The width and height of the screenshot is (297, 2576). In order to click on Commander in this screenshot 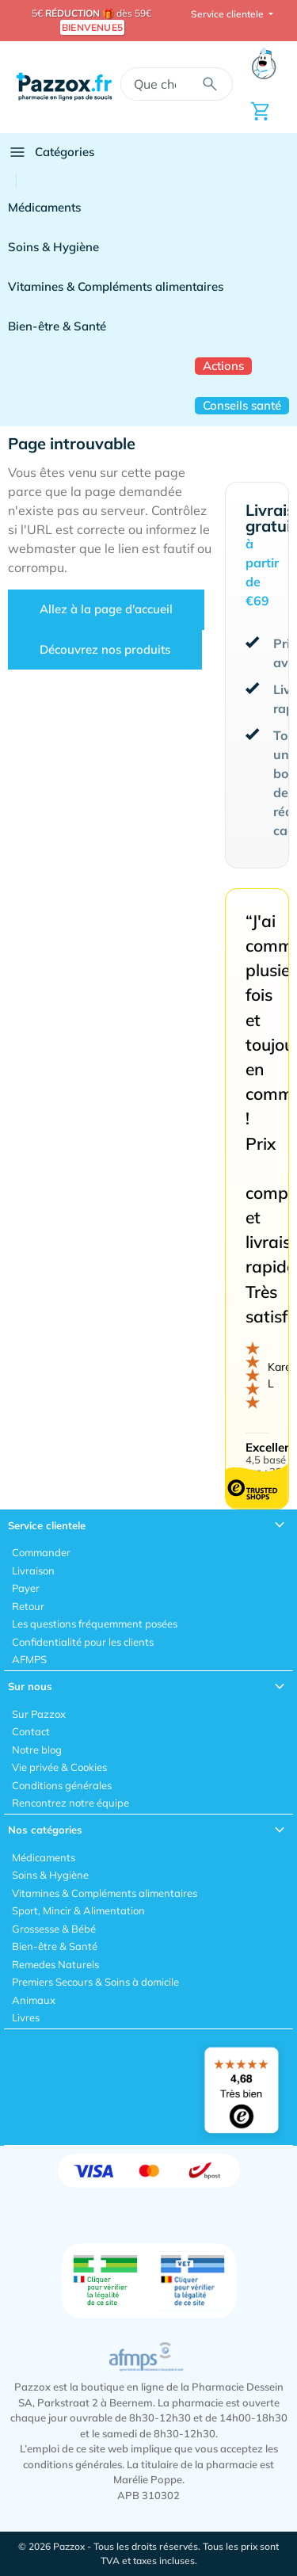, I will do `click(41, 1552)`.